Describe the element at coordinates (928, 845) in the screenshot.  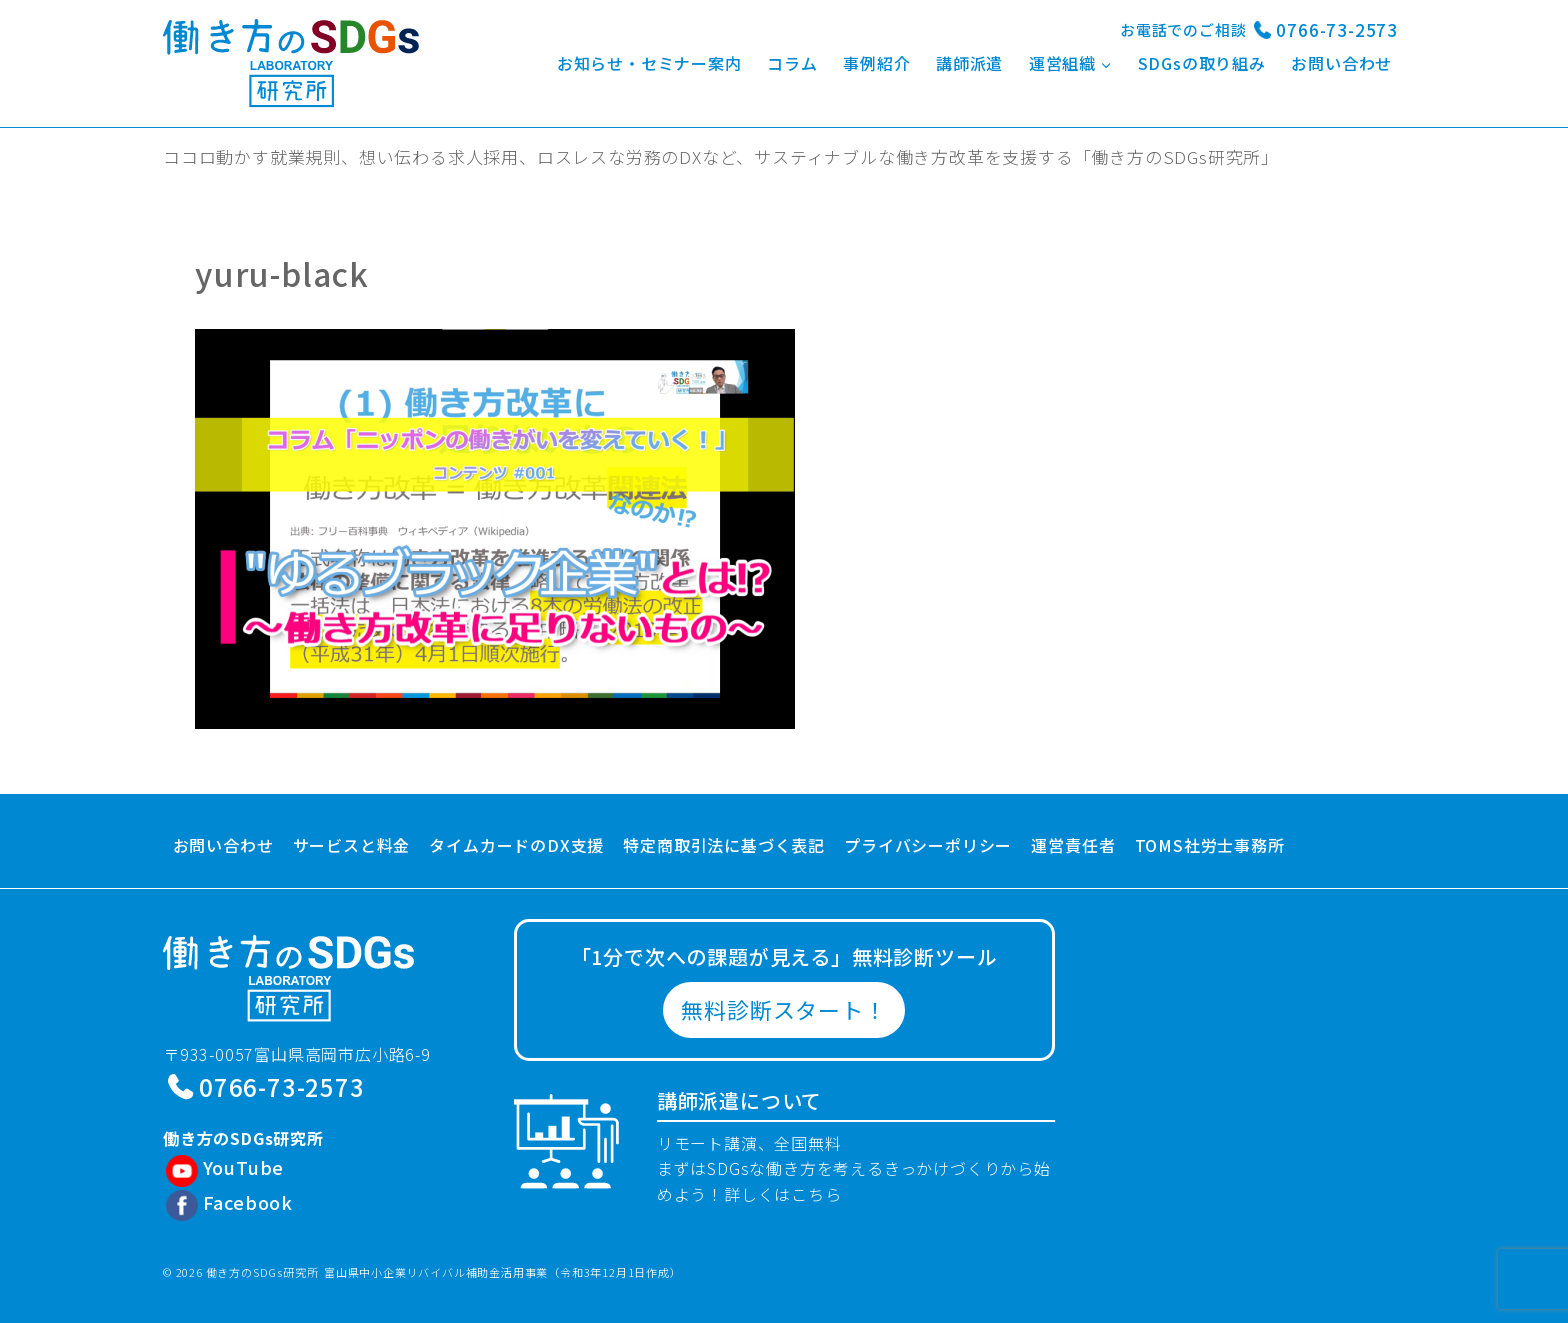
I see `プライバシーポリシー` at that location.